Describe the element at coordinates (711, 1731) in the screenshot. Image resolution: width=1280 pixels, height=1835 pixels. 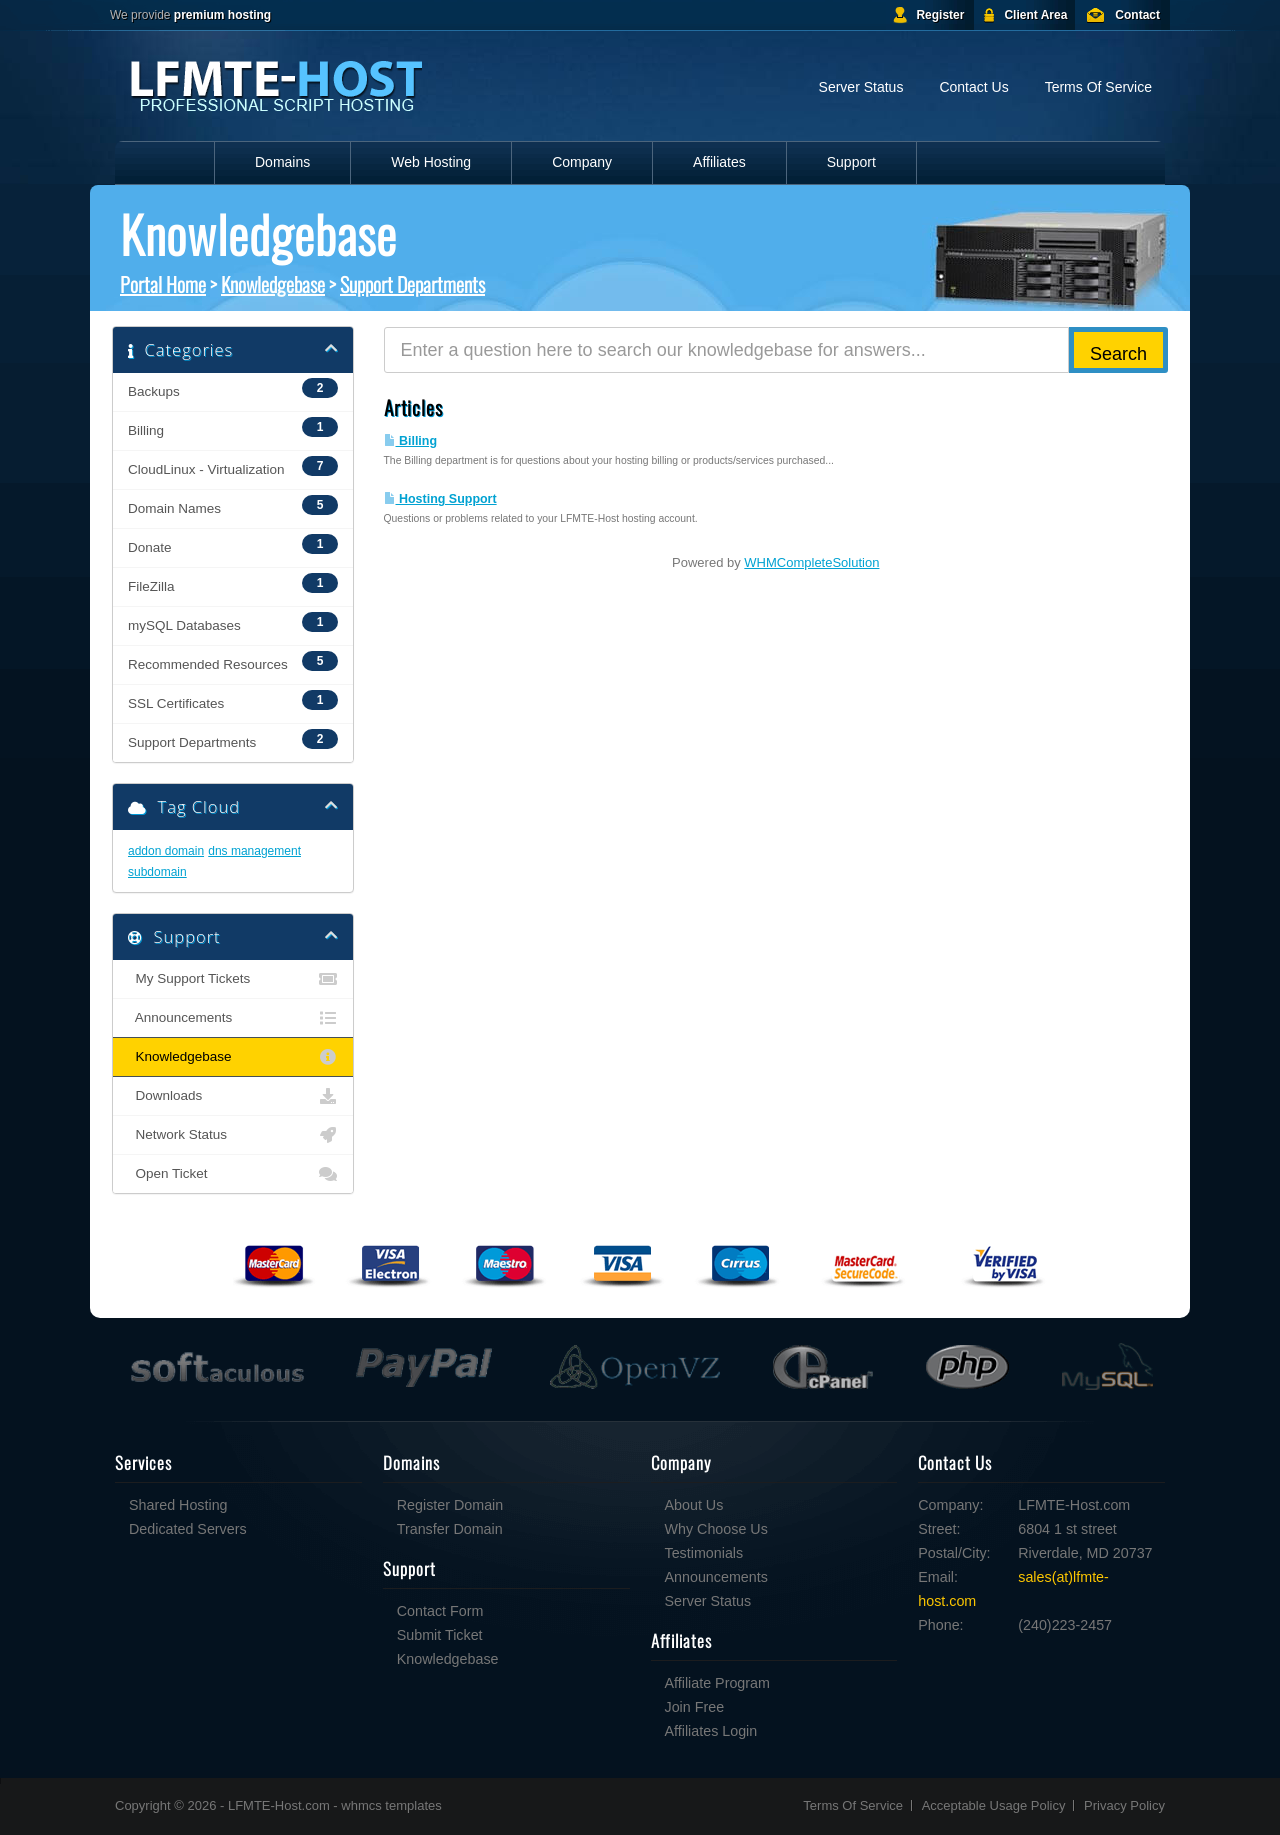
I see `Affiliates Login` at that location.